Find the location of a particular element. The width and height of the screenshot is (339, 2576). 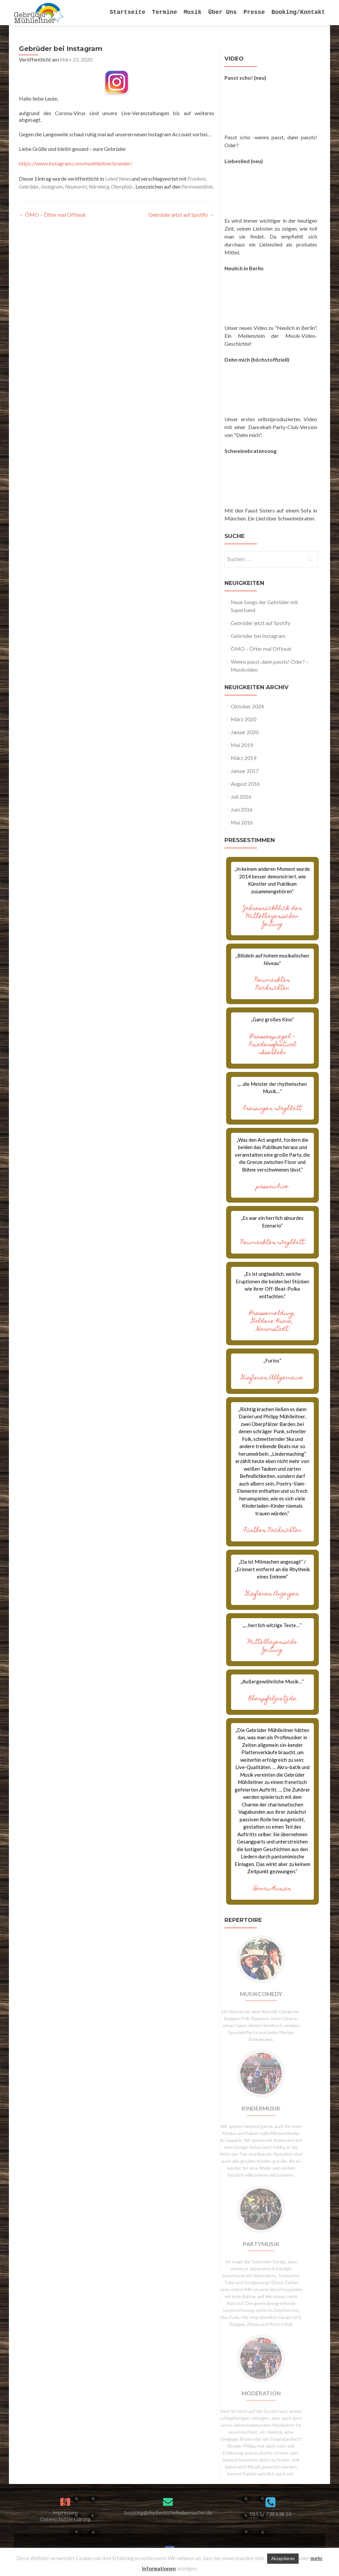

Gebrüder is located at coordinates (29, 186).